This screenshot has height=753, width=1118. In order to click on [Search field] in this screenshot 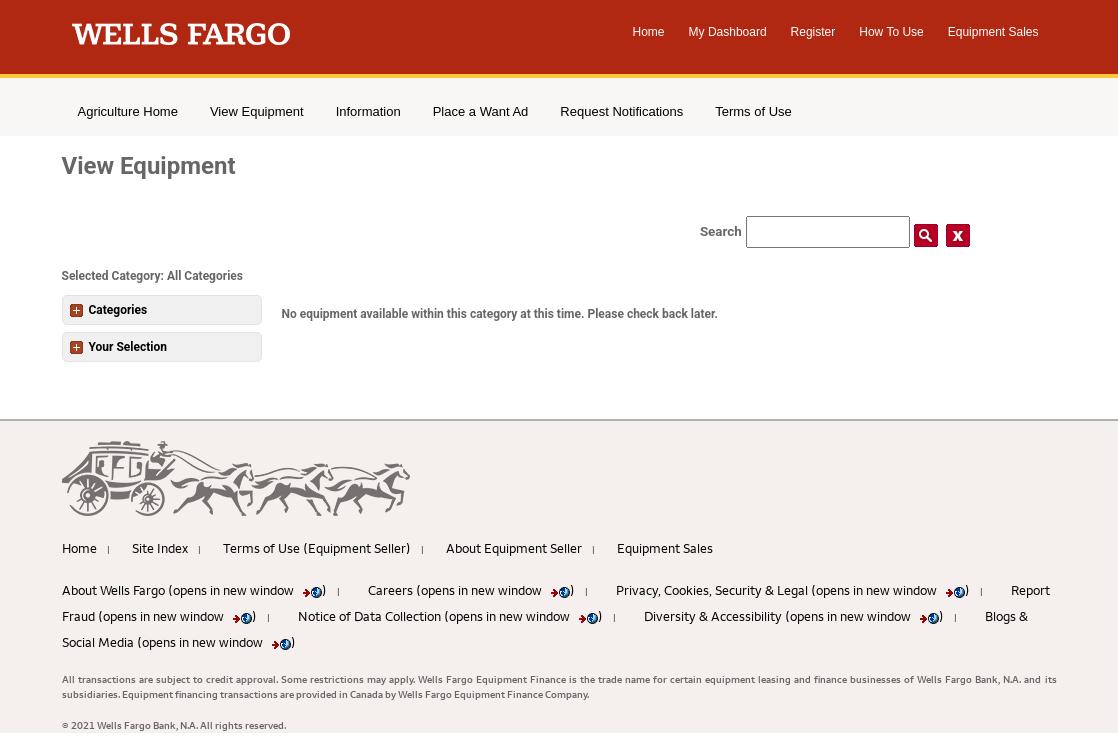, I will do `click(828, 232)`.